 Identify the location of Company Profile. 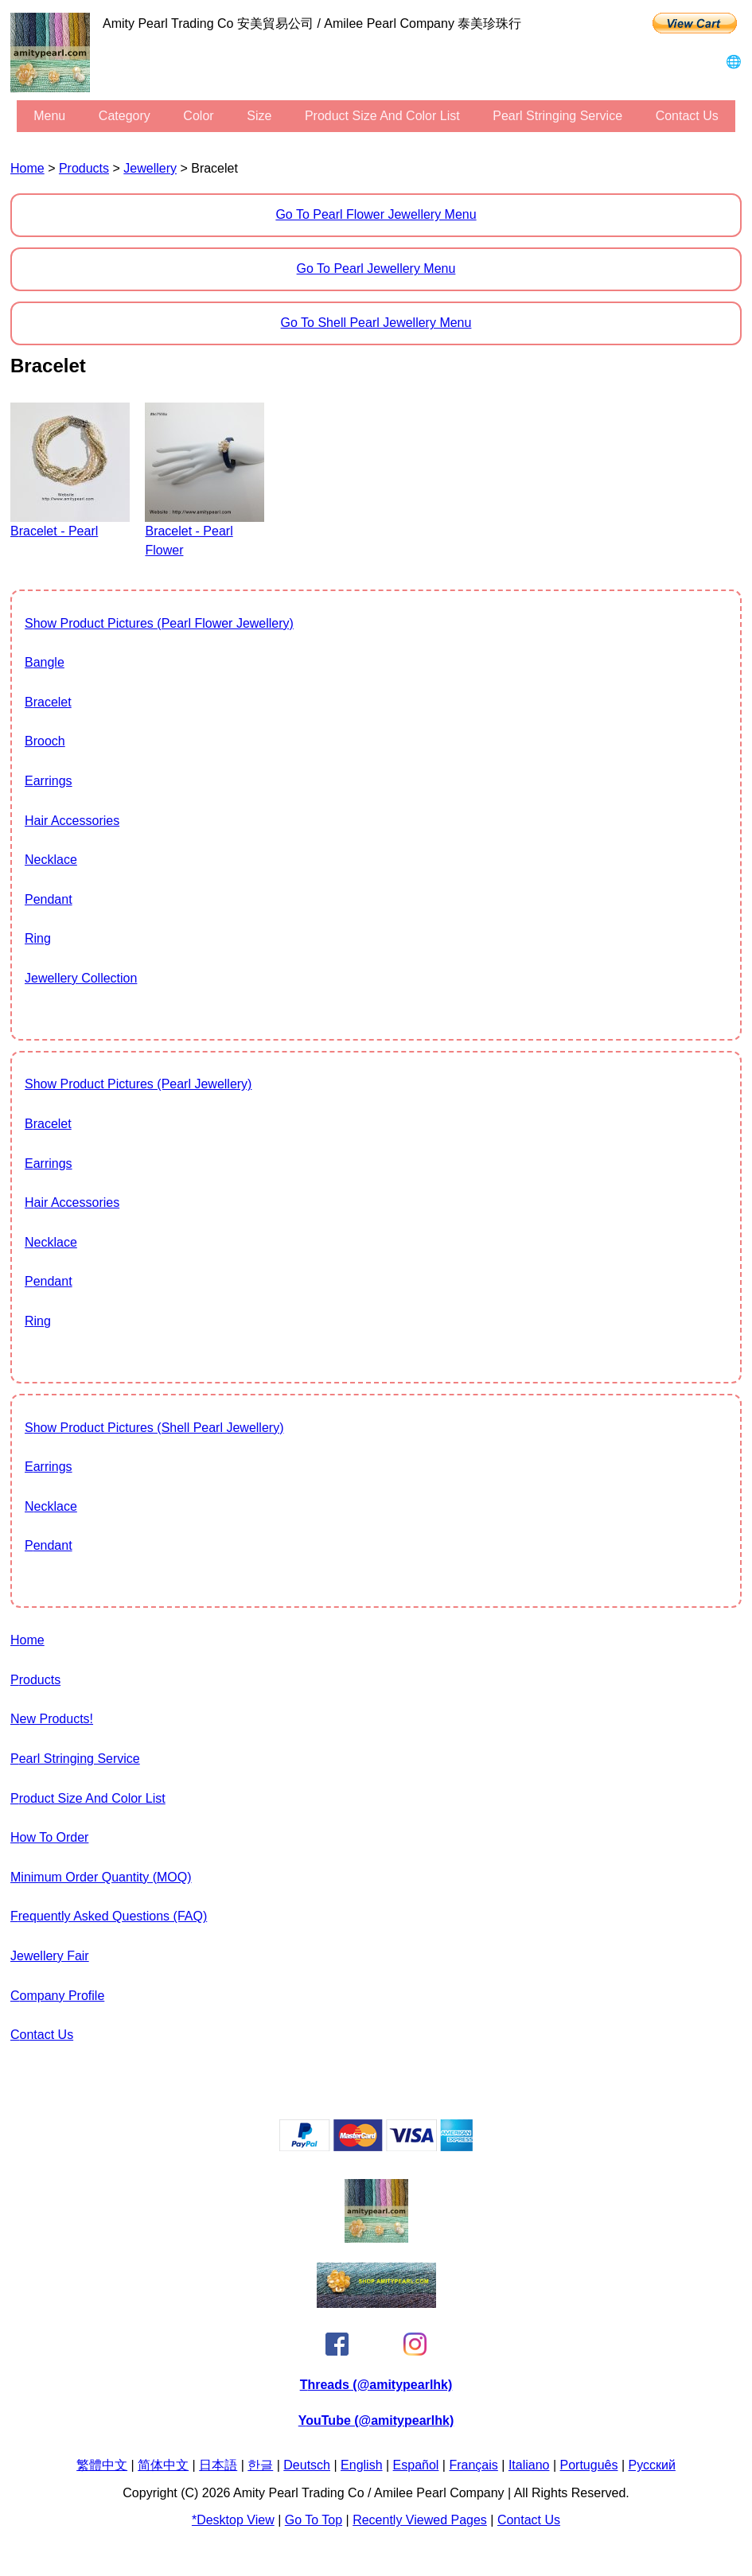
(57, 1995).